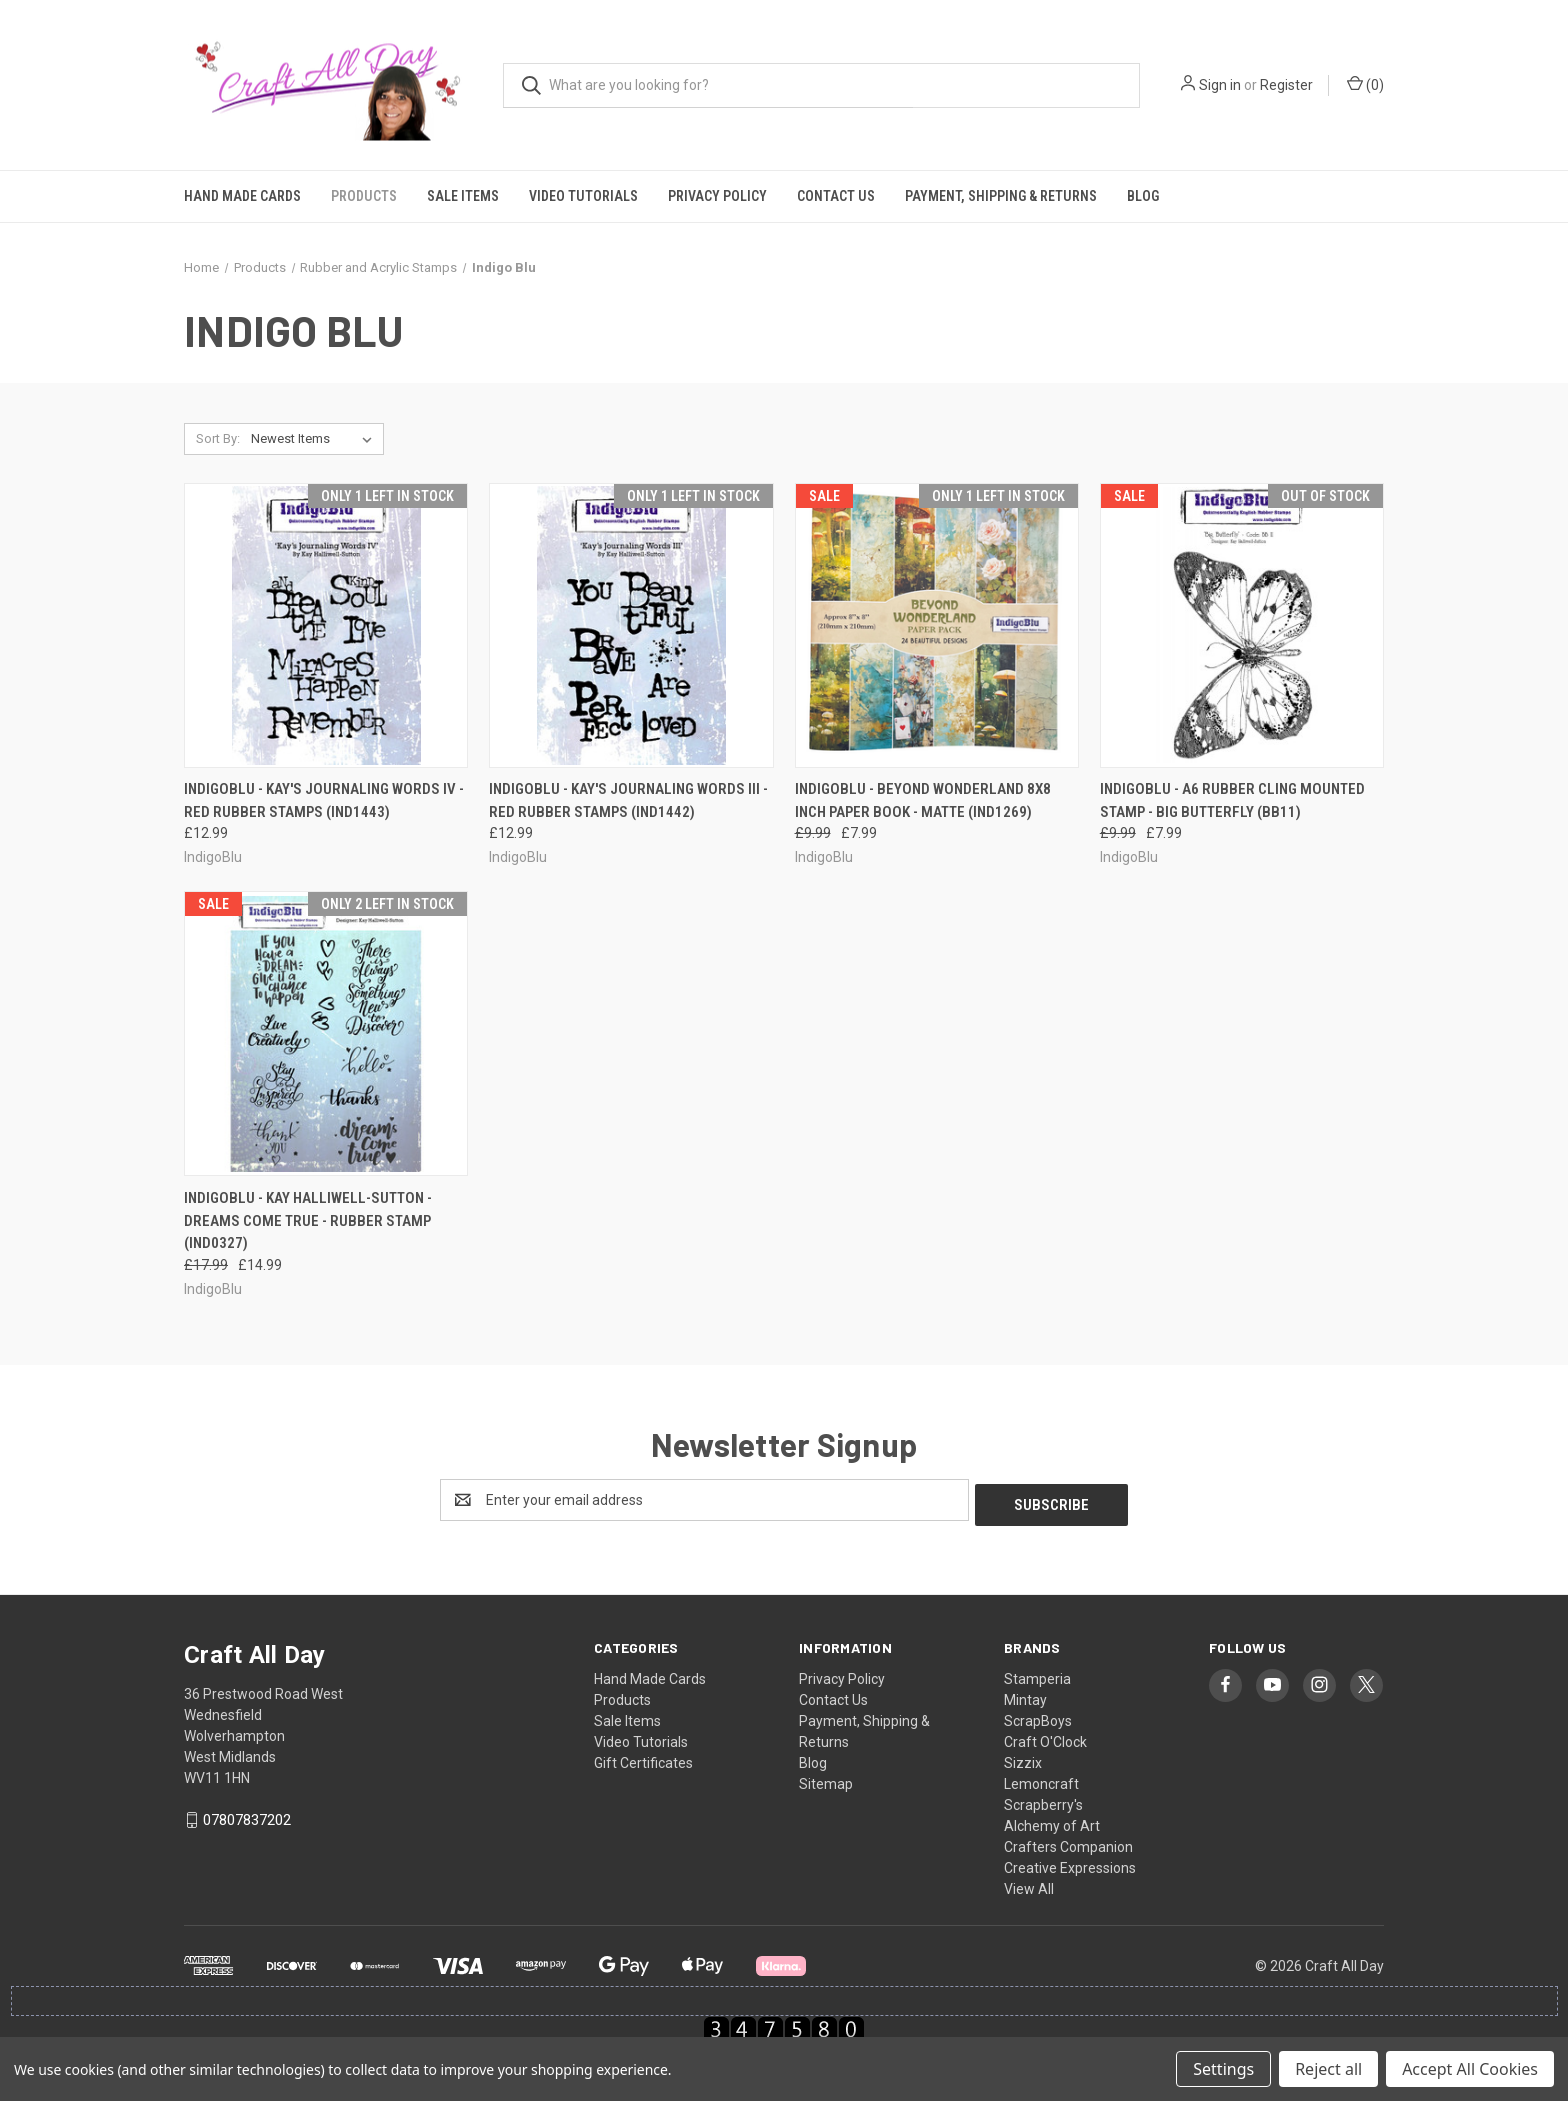 This screenshot has height=2101, width=1568. I want to click on [IndigoBlu - Kay's Journaling Words IV - Red Rubber Stamps (IND1443), £12.99], so click(326, 625).